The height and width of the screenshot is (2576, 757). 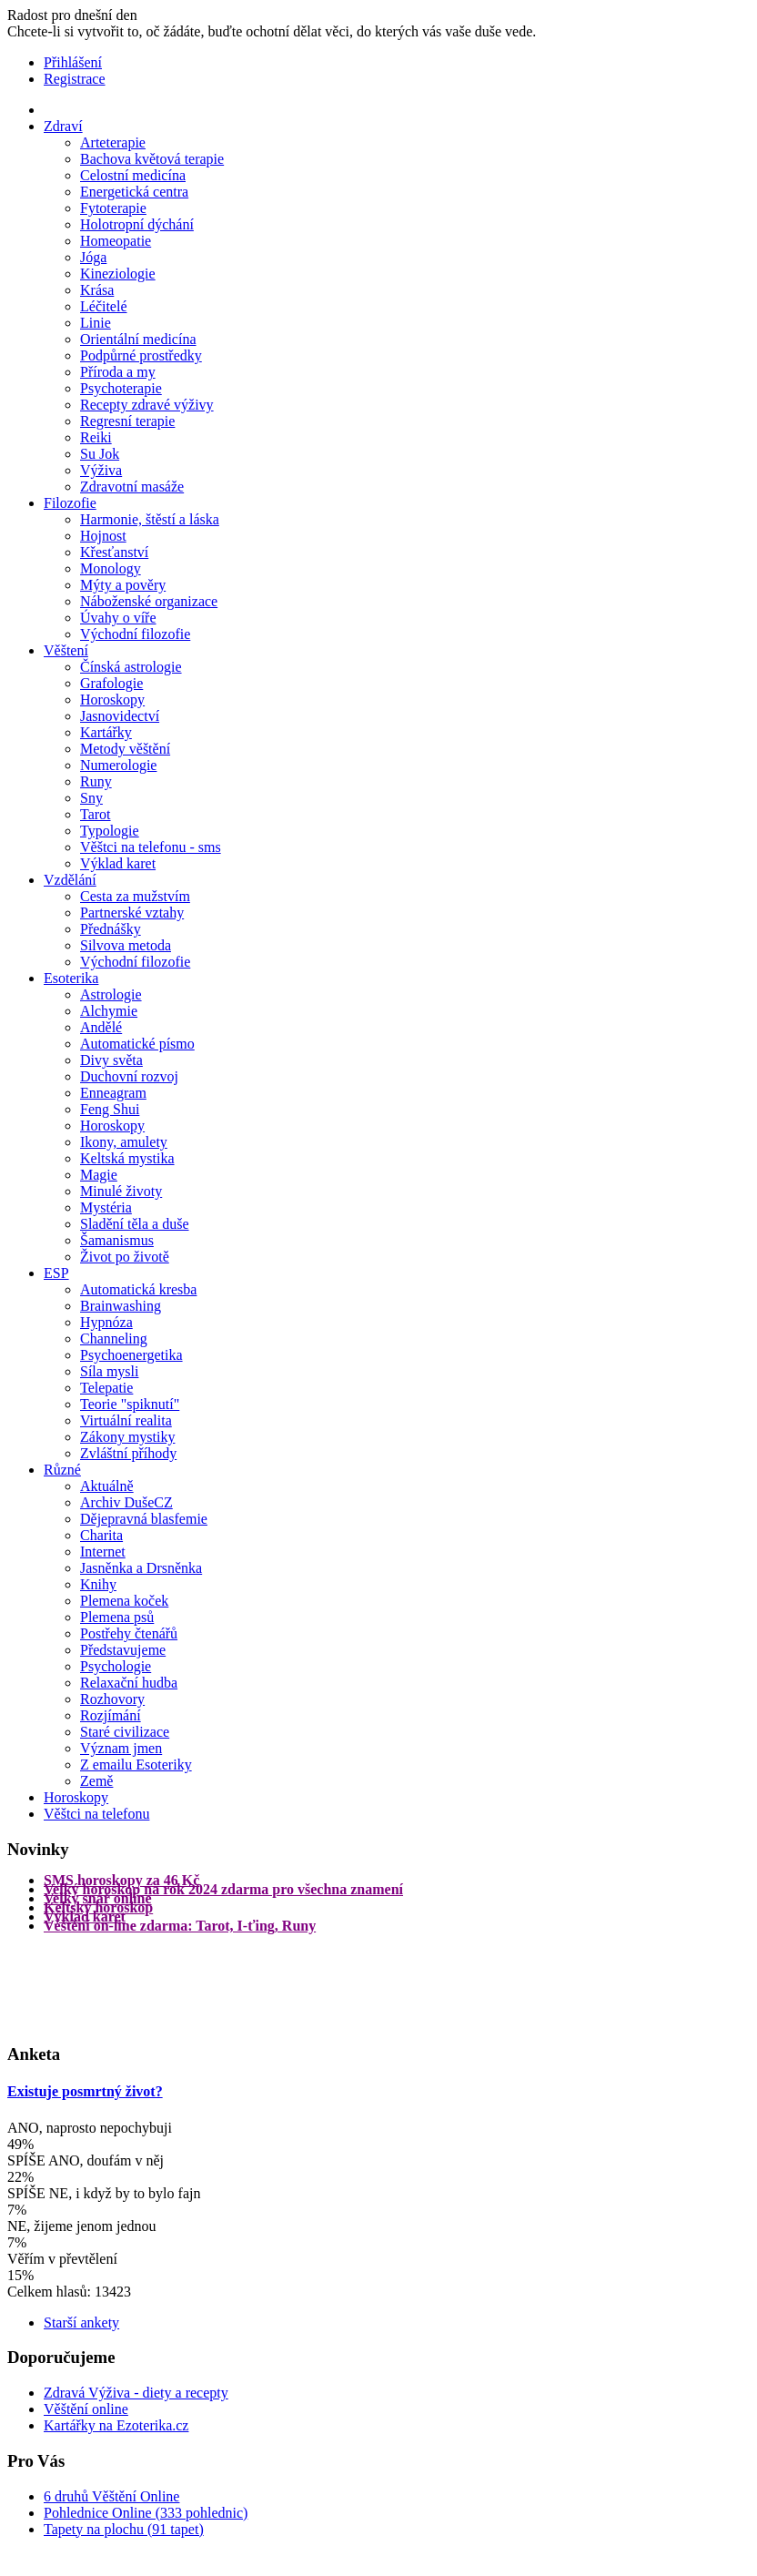 I want to click on Výklad karet, so click(x=118, y=863).